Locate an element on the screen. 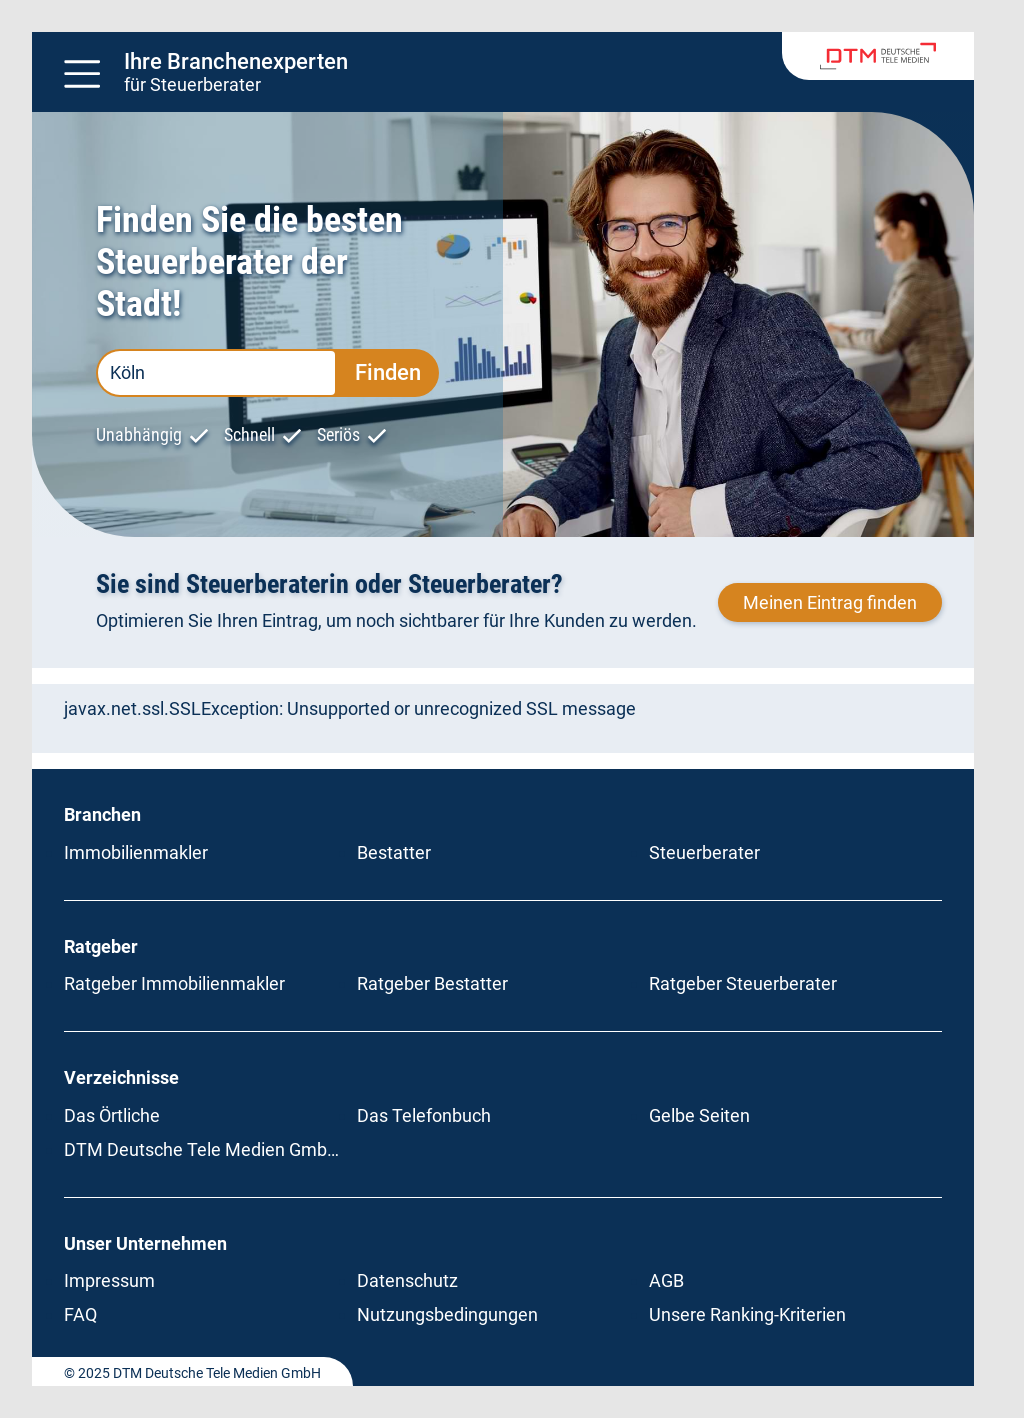  Ratgeber Immobilienmakler is located at coordinates (174, 983).